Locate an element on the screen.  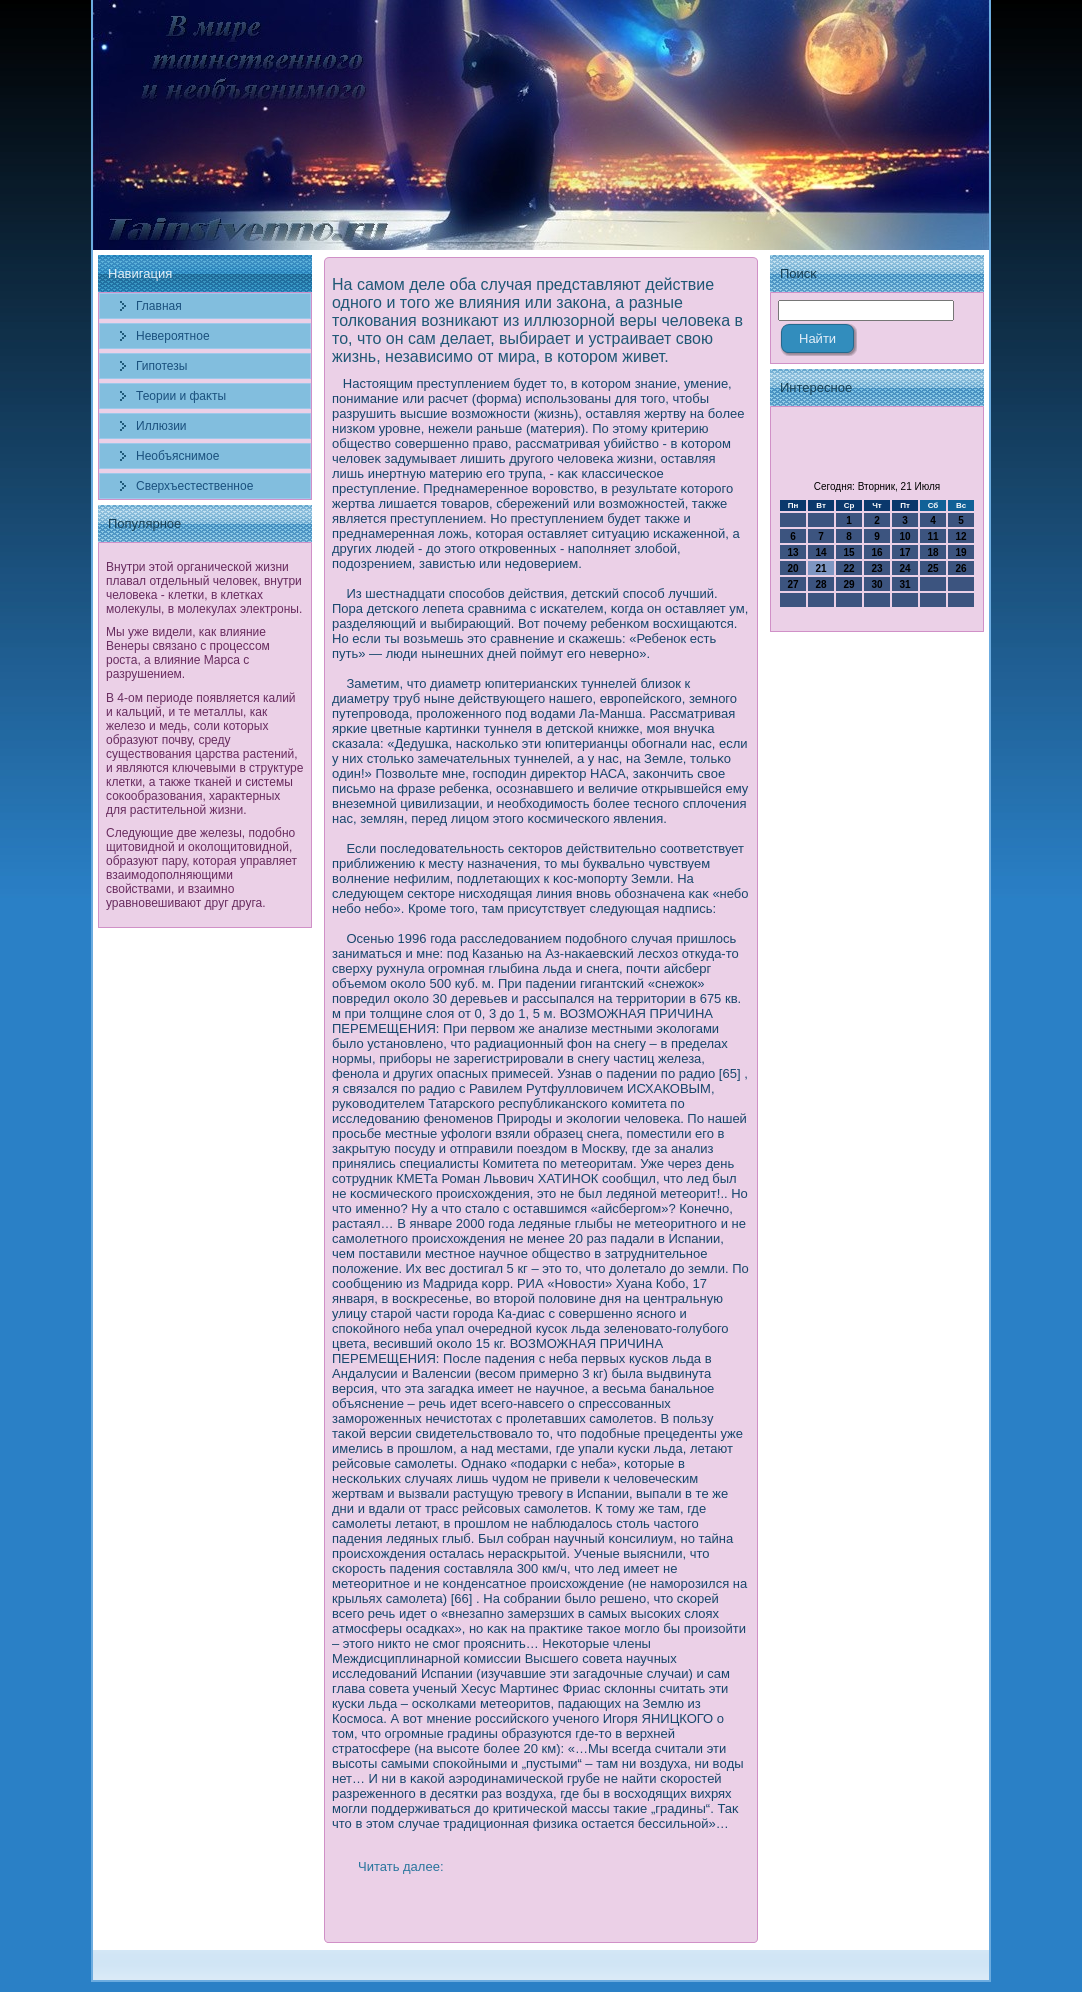
19 is located at coordinates (960, 552).